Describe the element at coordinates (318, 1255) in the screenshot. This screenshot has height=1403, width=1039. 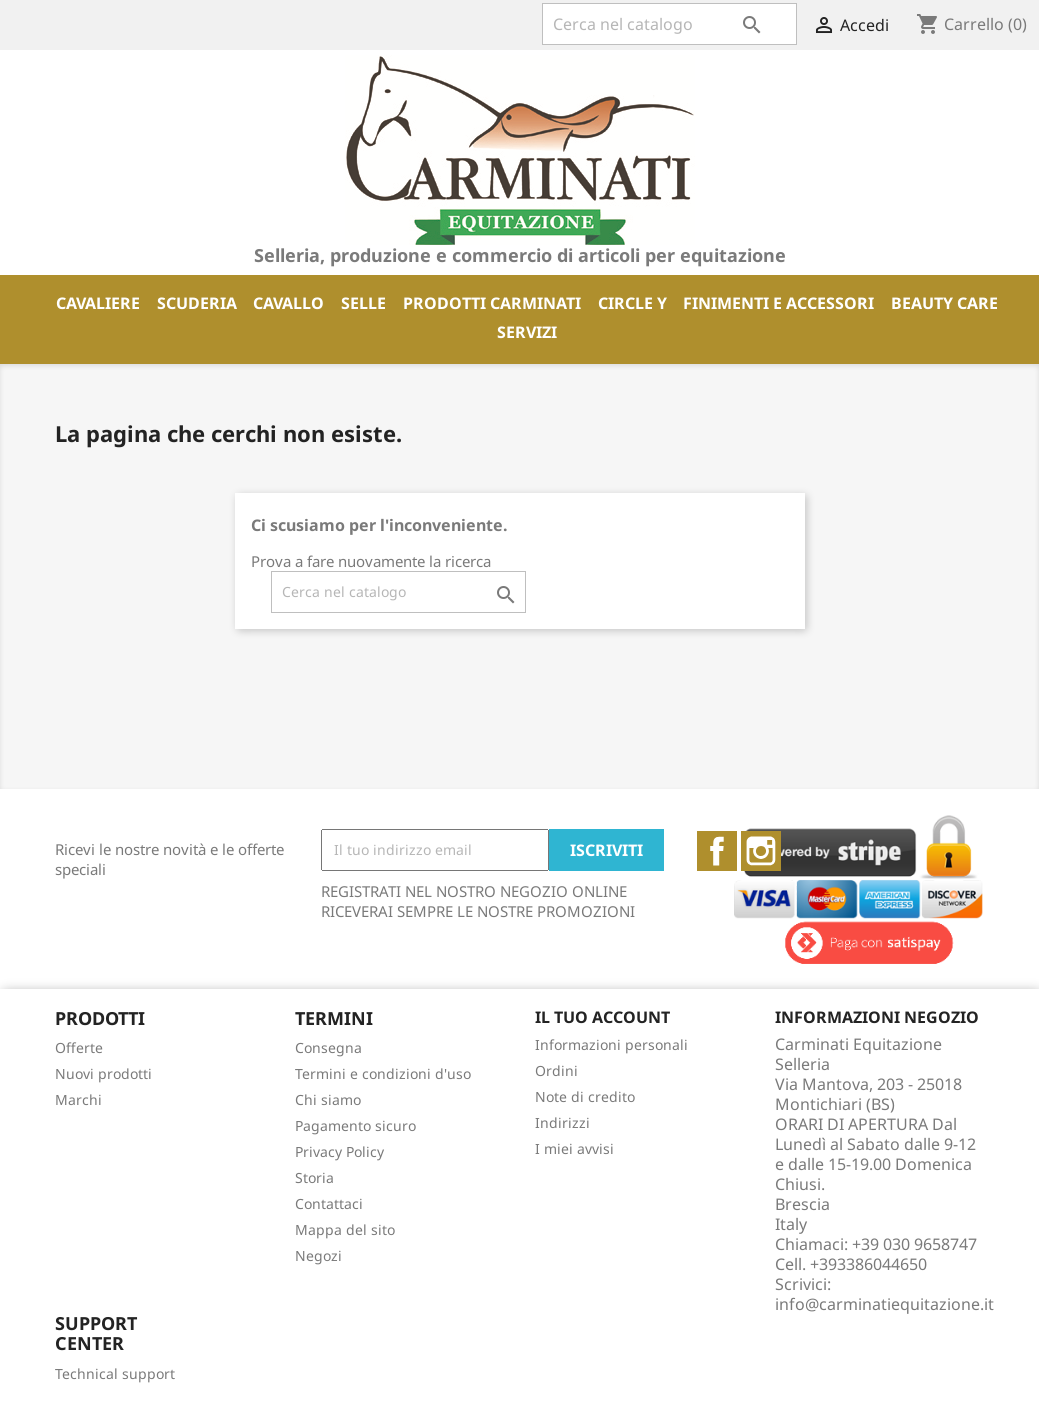
I see `Negozi` at that location.